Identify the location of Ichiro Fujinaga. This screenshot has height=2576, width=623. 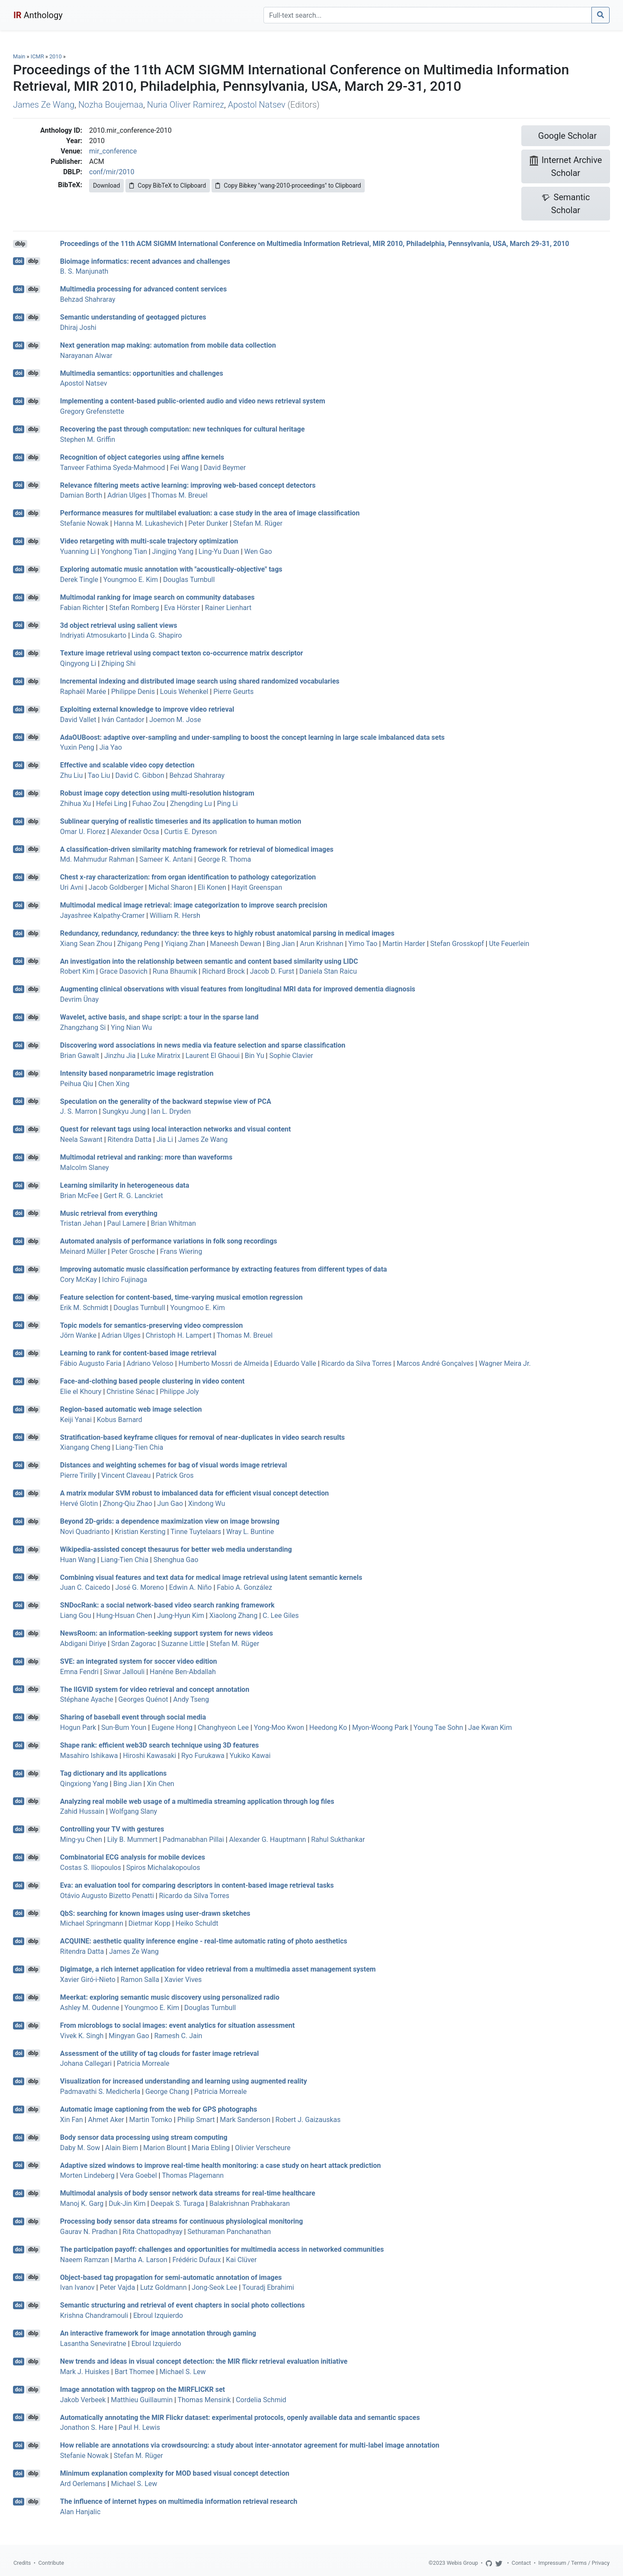
(124, 1279).